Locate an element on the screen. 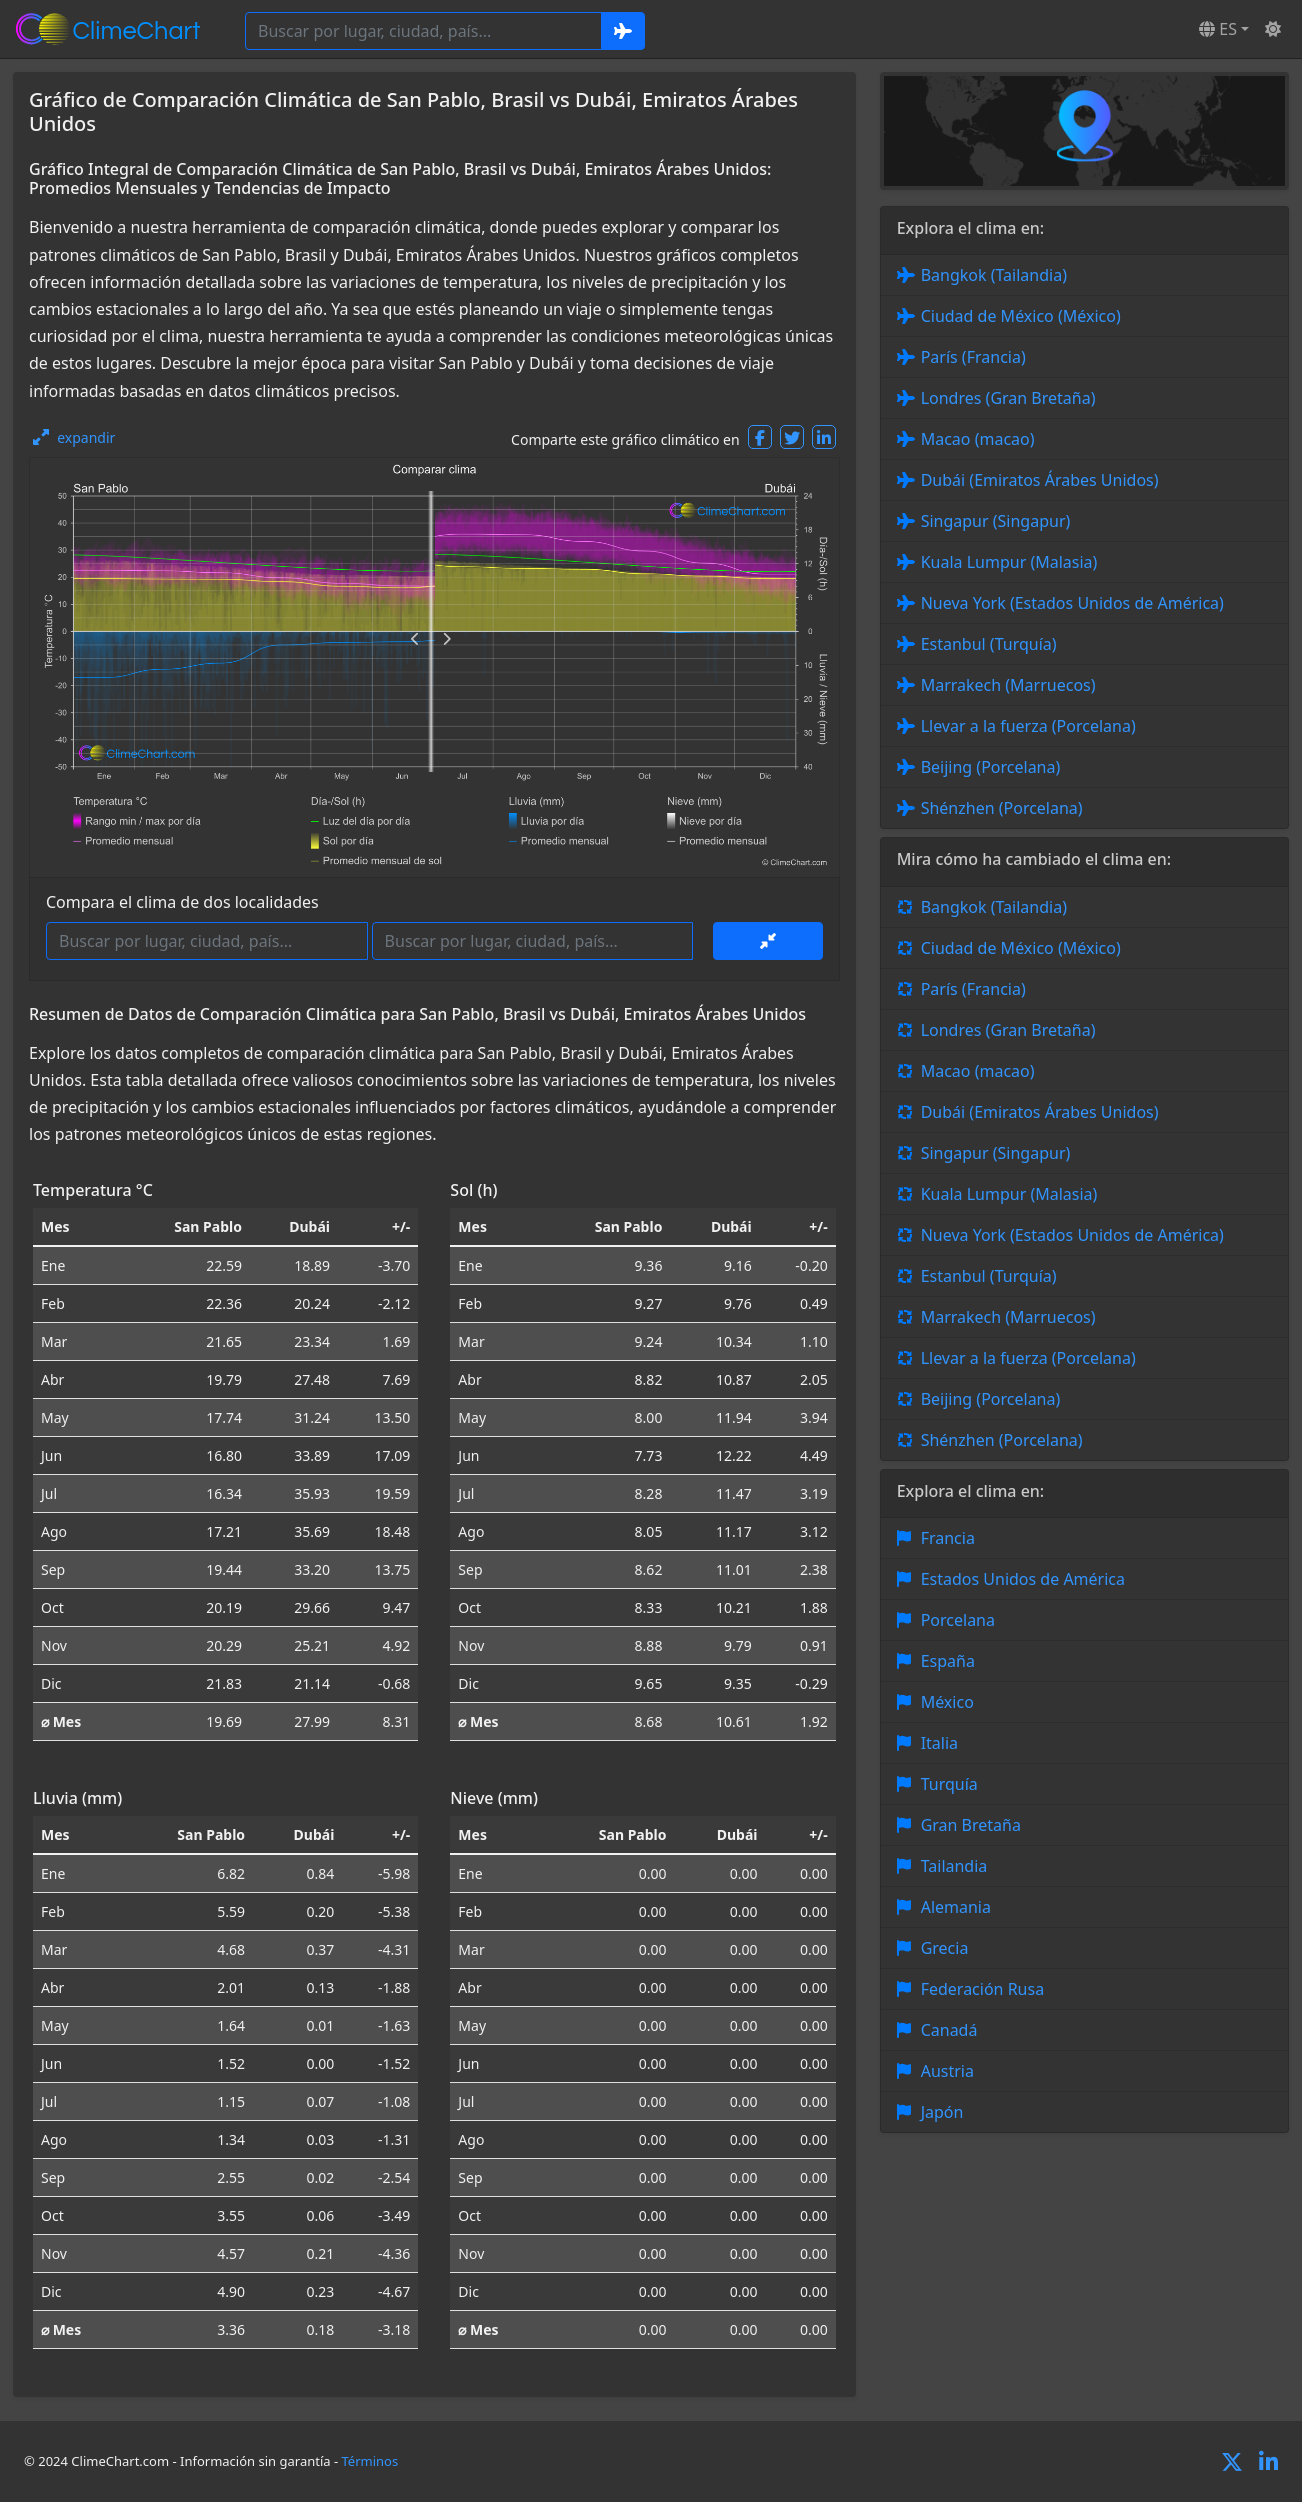 Image resolution: width=1302 pixels, height=2502 pixels. Bangkok (Tailandia) is located at coordinates (994, 275).